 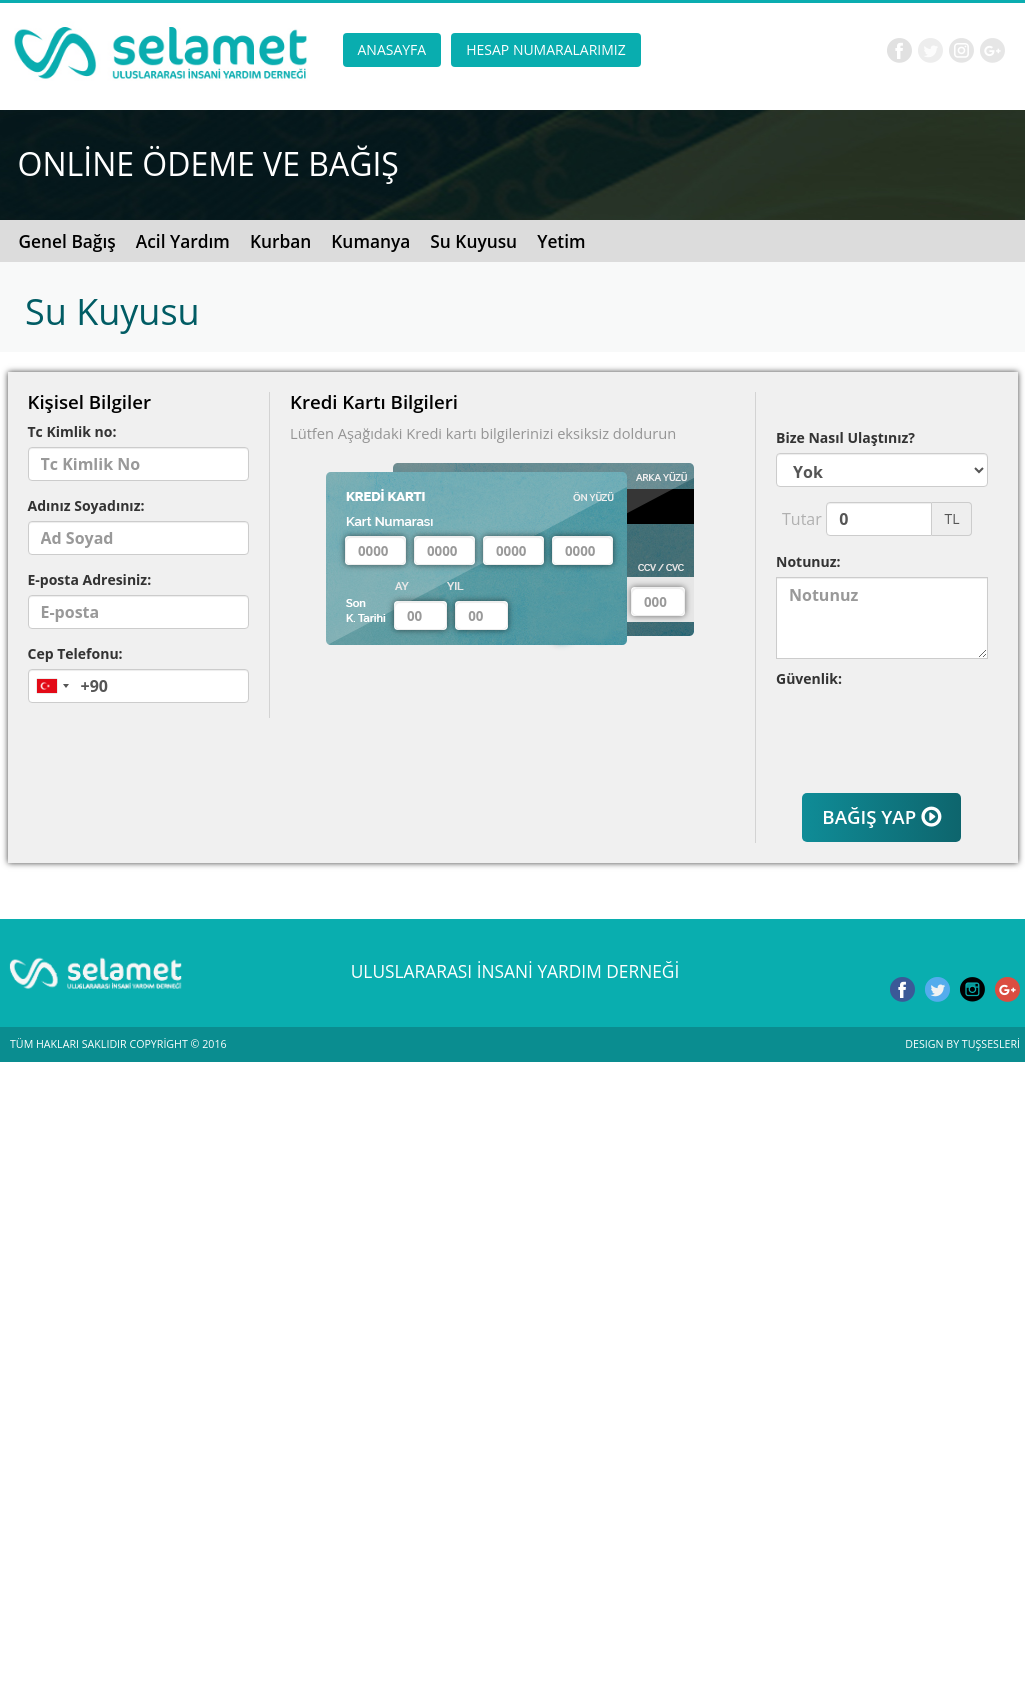 What do you see at coordinates (962, 1044) in the screenshot?
I see `DESIGN BY TUŞSESLERİ` at bounding box center [962, 1044].